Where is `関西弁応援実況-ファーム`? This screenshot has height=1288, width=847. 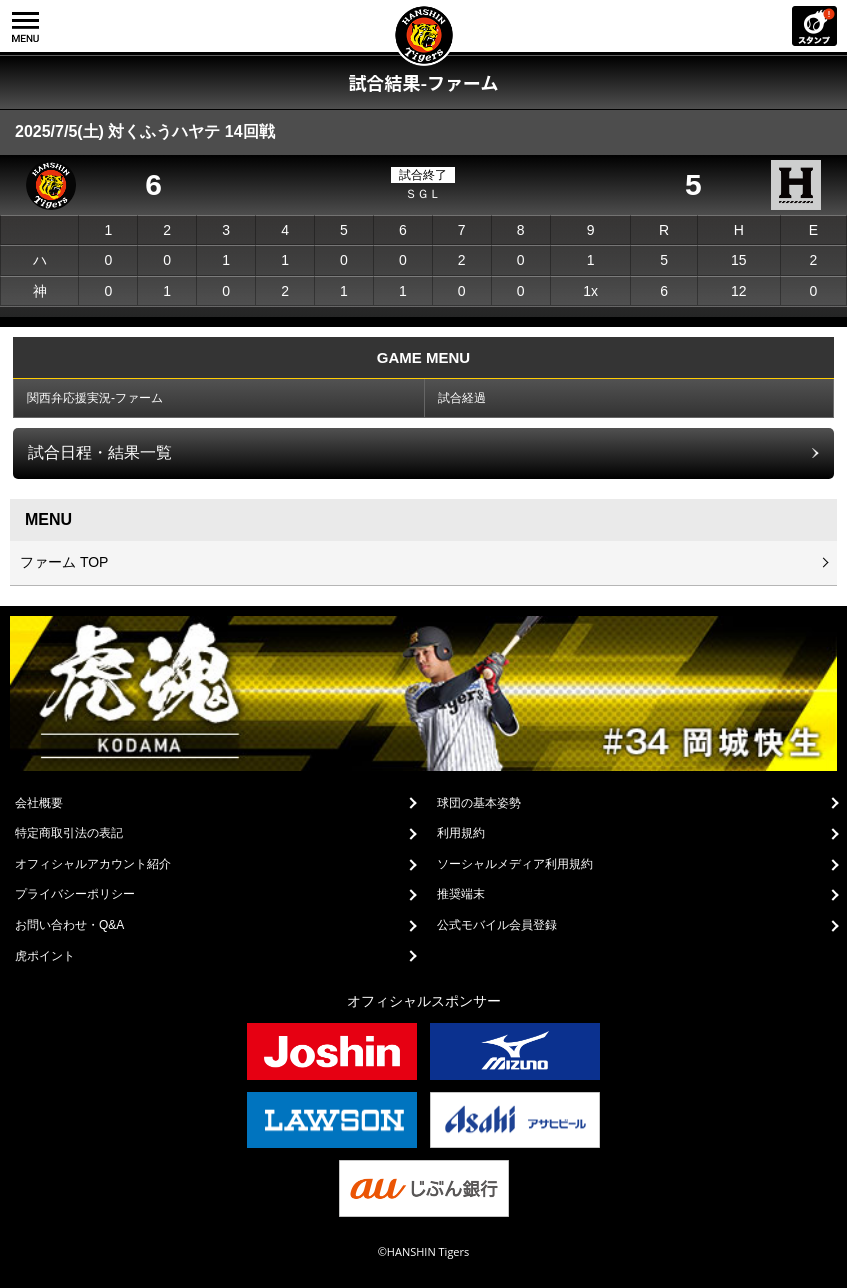 関西弁応援実況-ファーム is located at coordinates (95, 398).